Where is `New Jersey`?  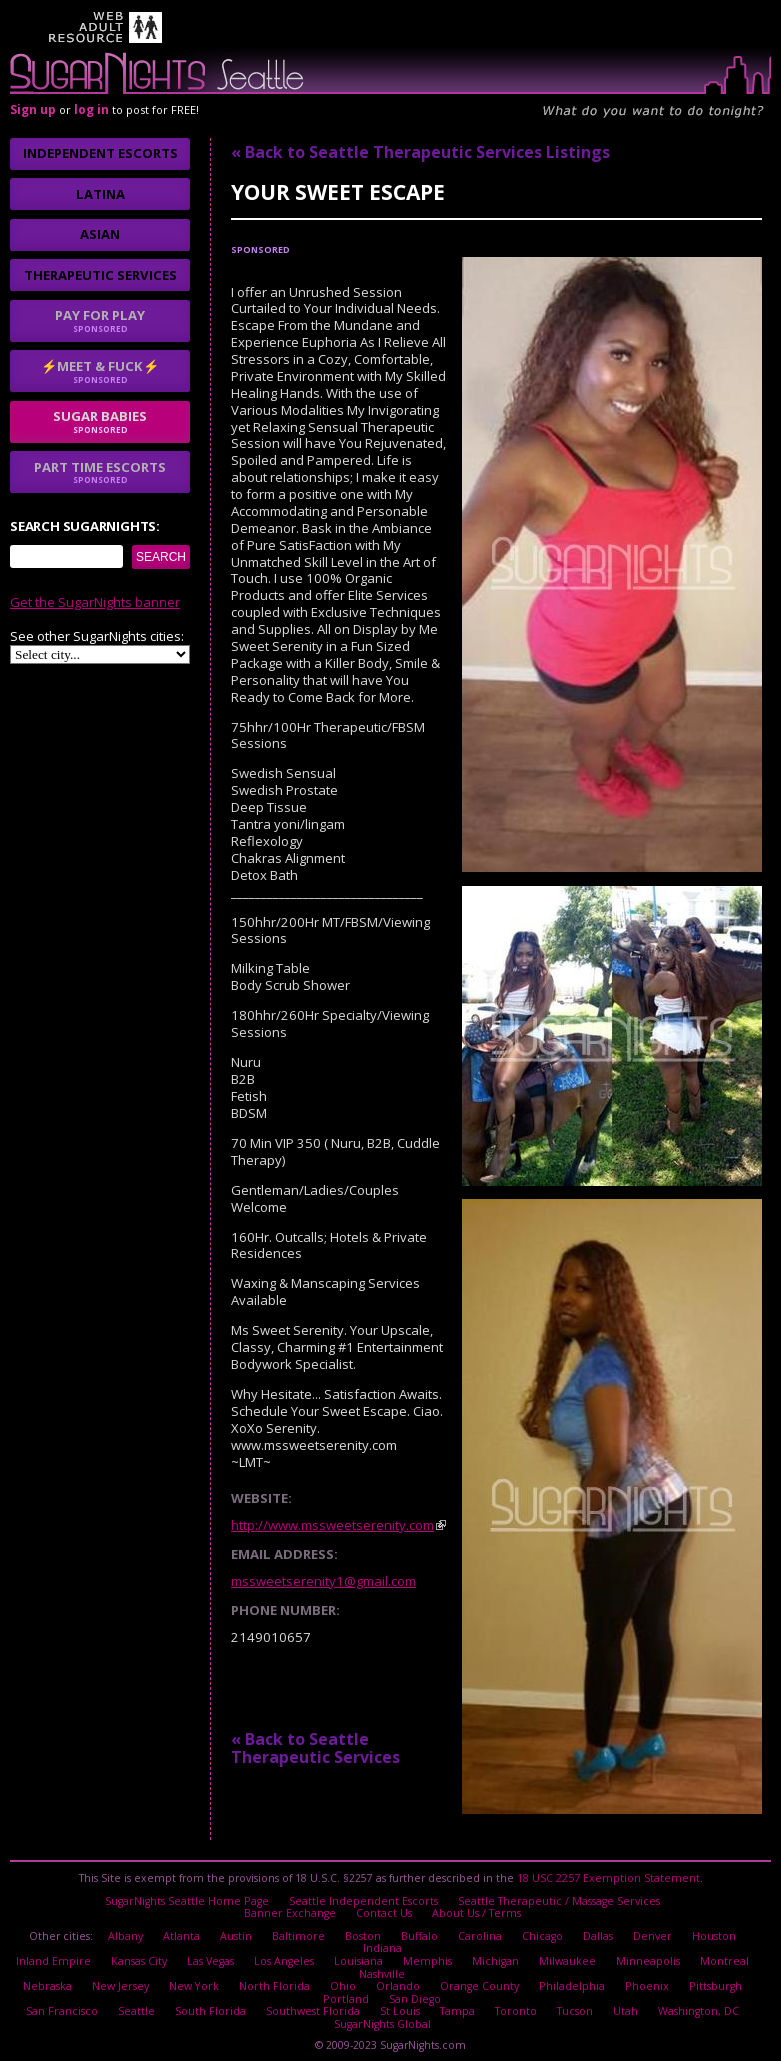 New Jersey is located at coordinates (125, 1978).